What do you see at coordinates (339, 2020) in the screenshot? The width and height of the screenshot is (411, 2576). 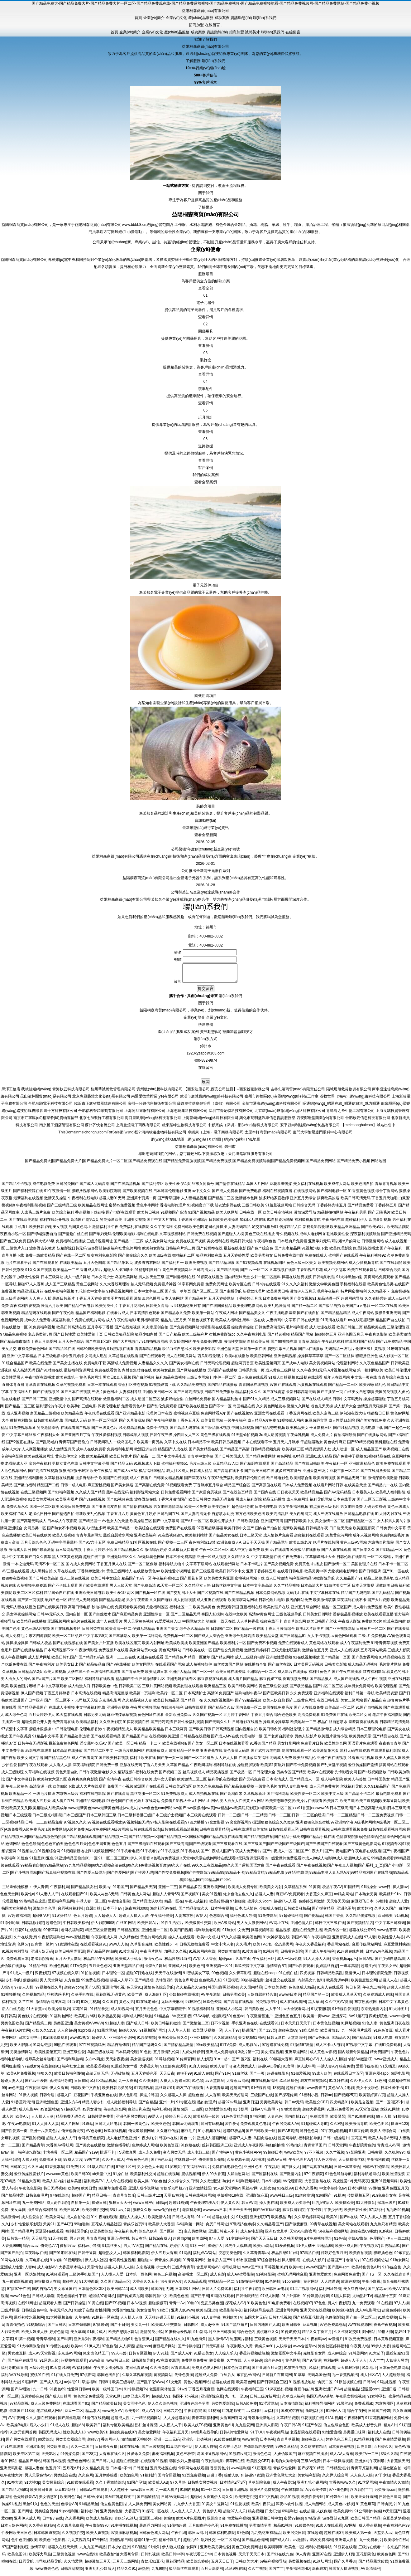 I see `亚洲探花` at bounding box center [339, 2020].